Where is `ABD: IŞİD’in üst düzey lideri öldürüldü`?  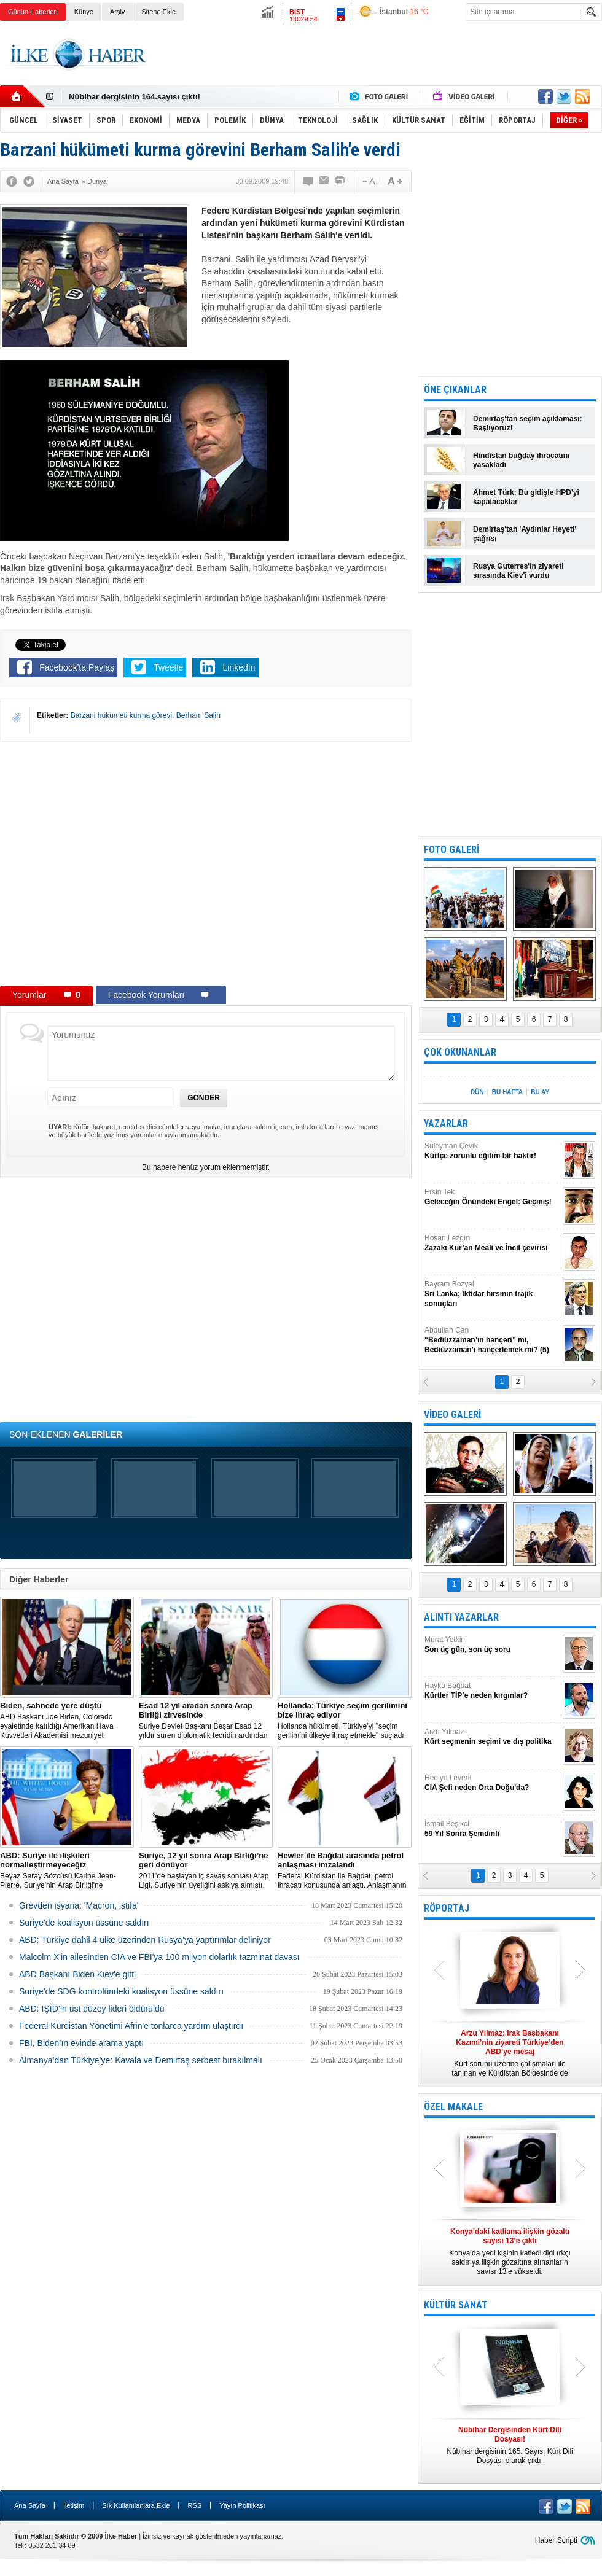 ABD: IŞİD’in üst düzey lideri öldürüldü is located at coordinates (92, 2009).